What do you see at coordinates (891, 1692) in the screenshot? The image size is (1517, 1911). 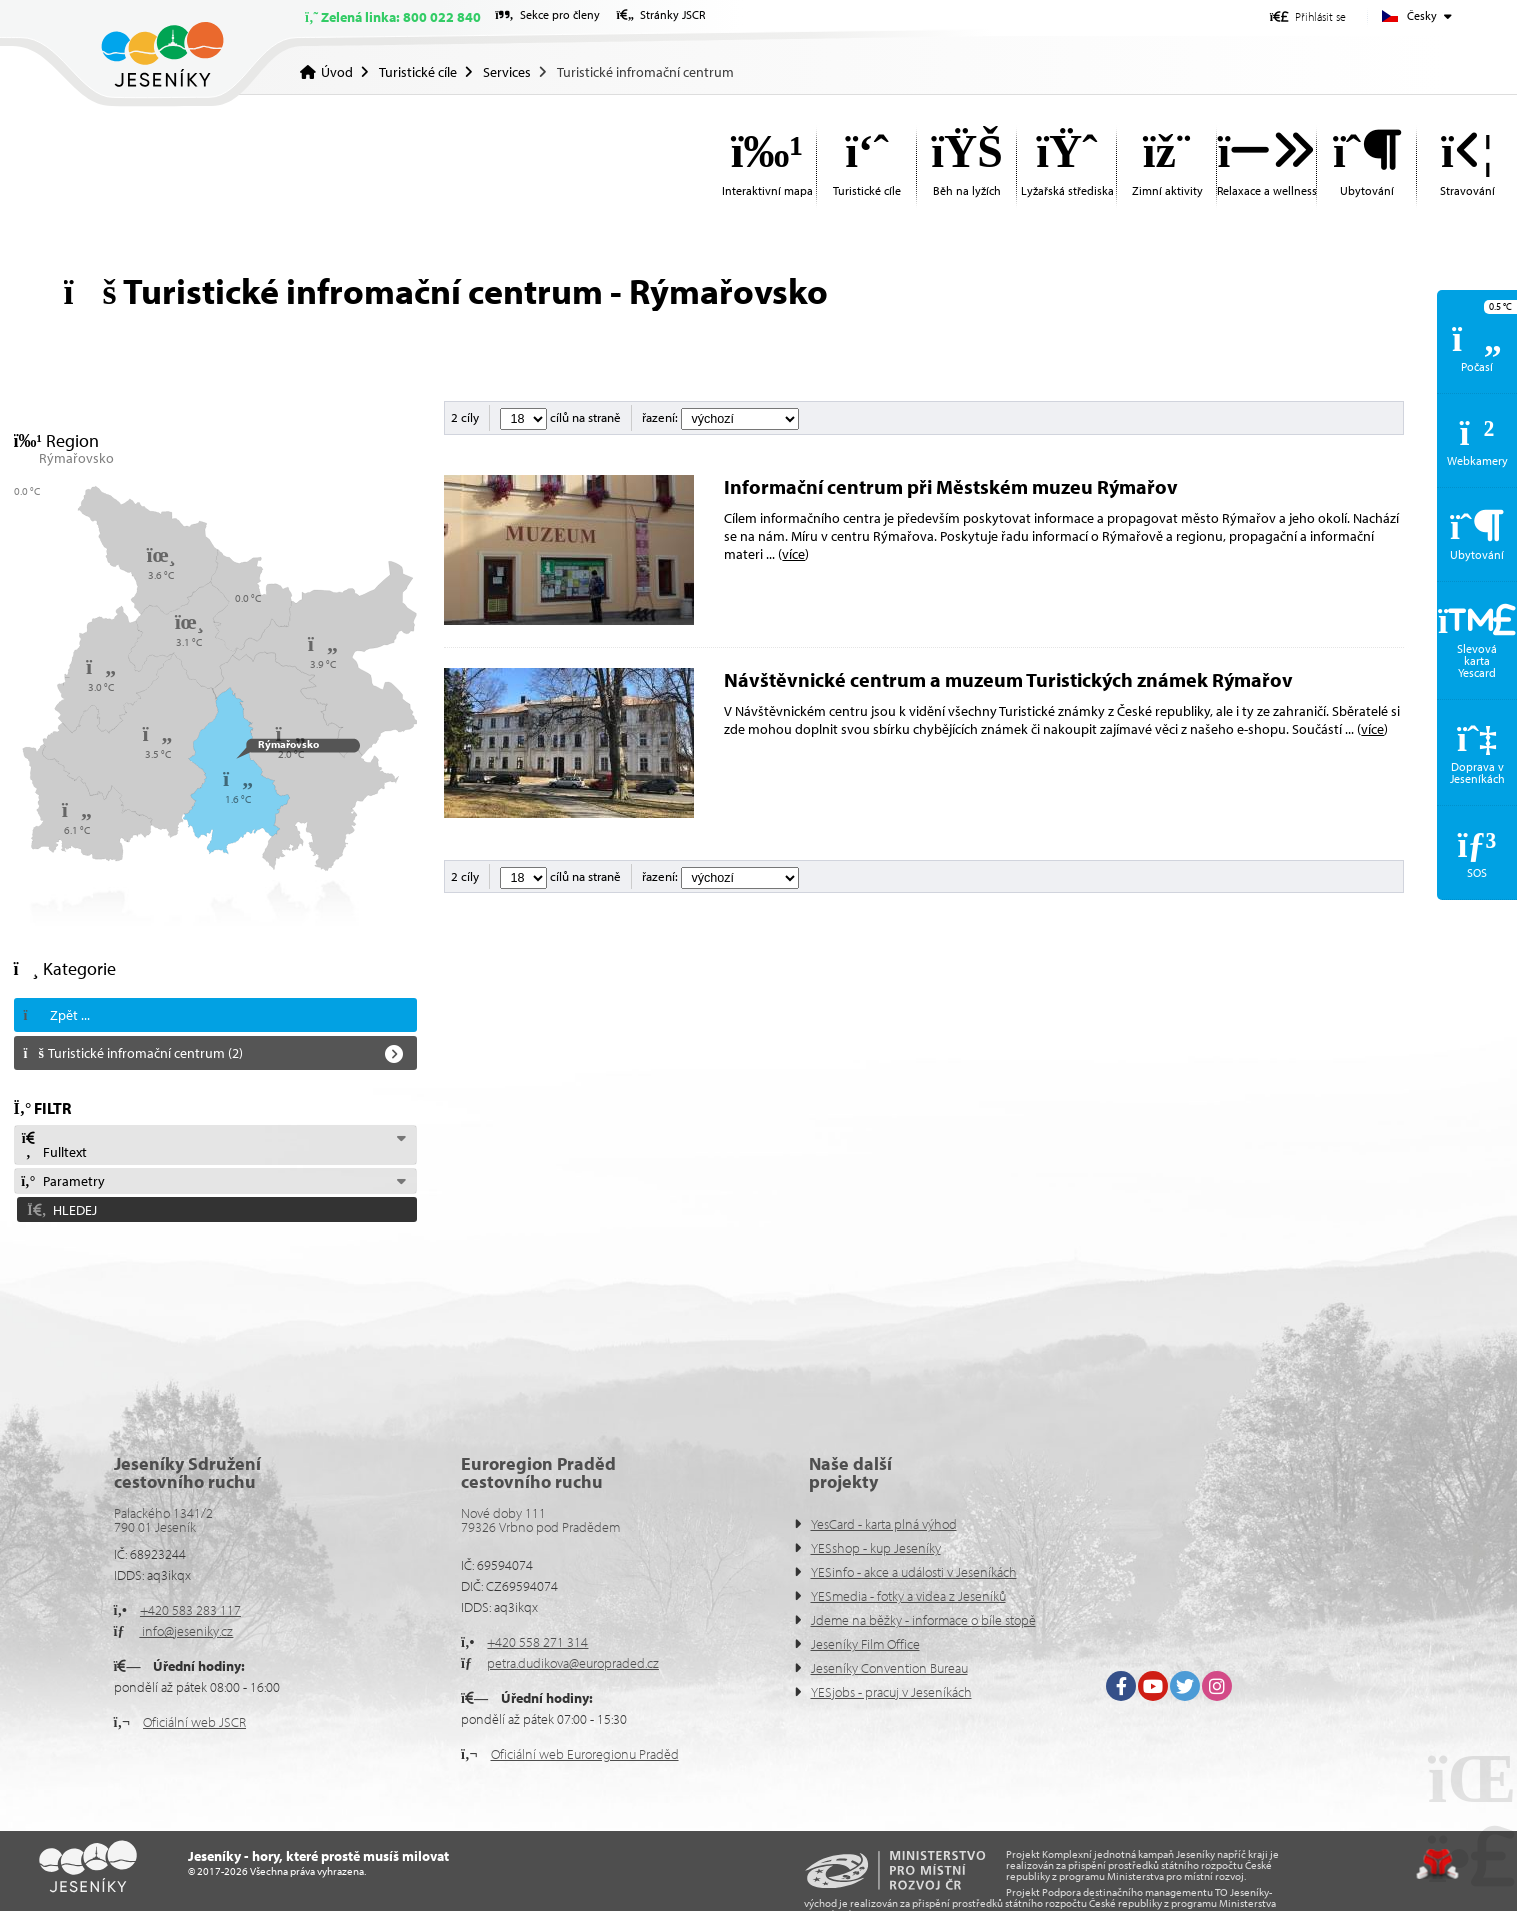 I see `YESjobs - pracuj v Jeseníkách` at bounding box center [891, 1692].